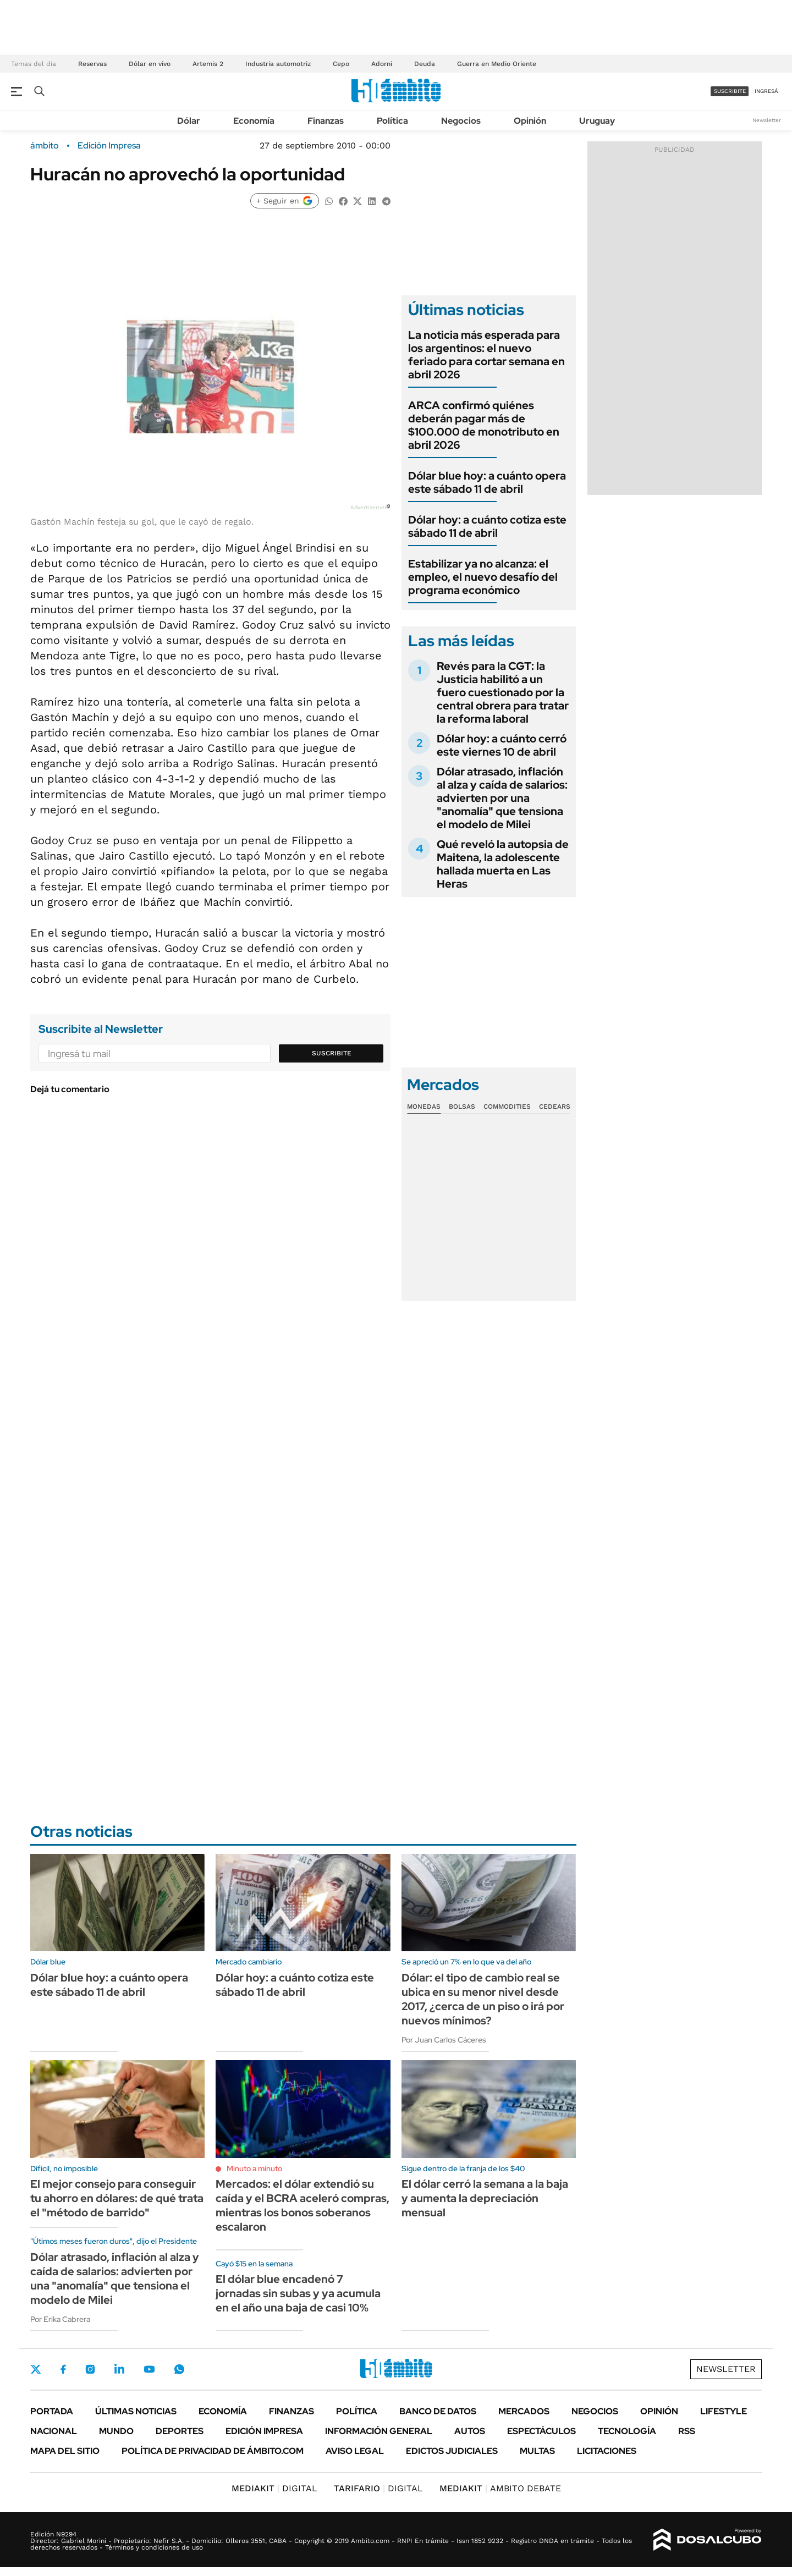 This screenshot has height=2576, width=792. What do you see at coordinates (180, 2431) in the screenshot?
I see `Deportes` at bounding box center [180, 2431].